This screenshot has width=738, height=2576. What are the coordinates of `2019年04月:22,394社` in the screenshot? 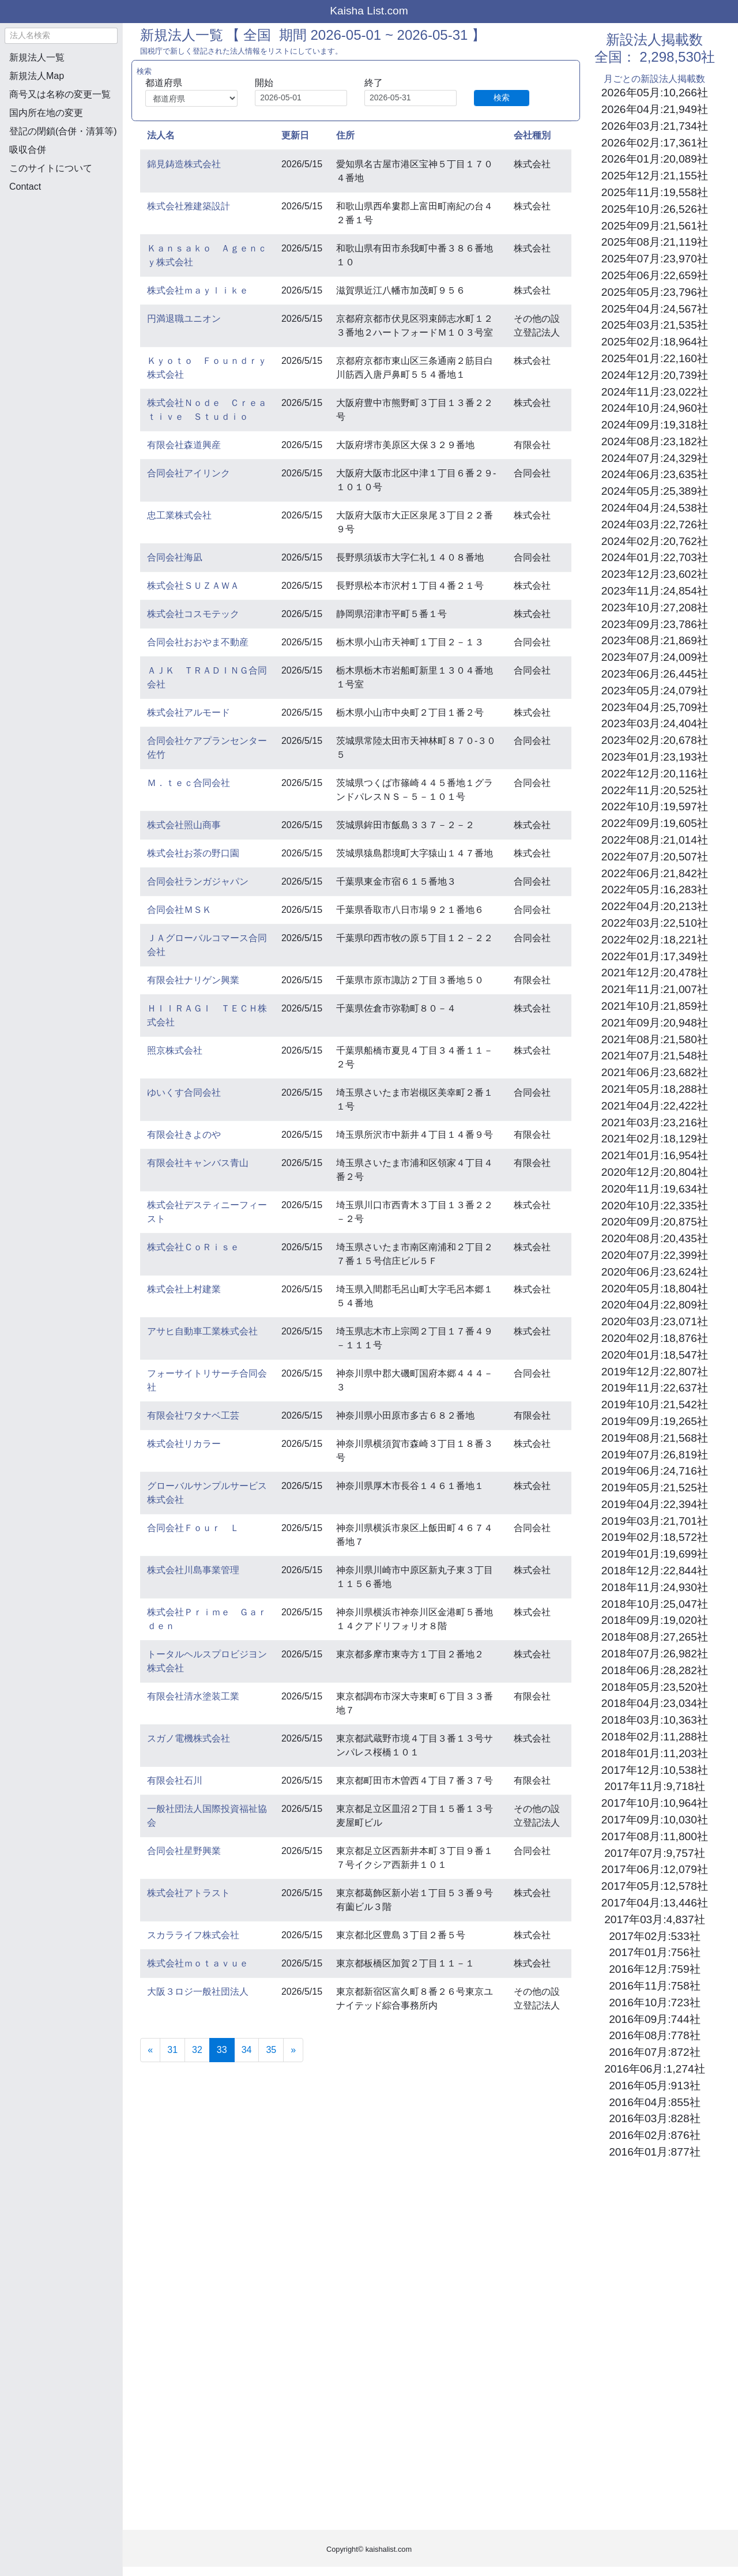 It's located at (654, 1504).